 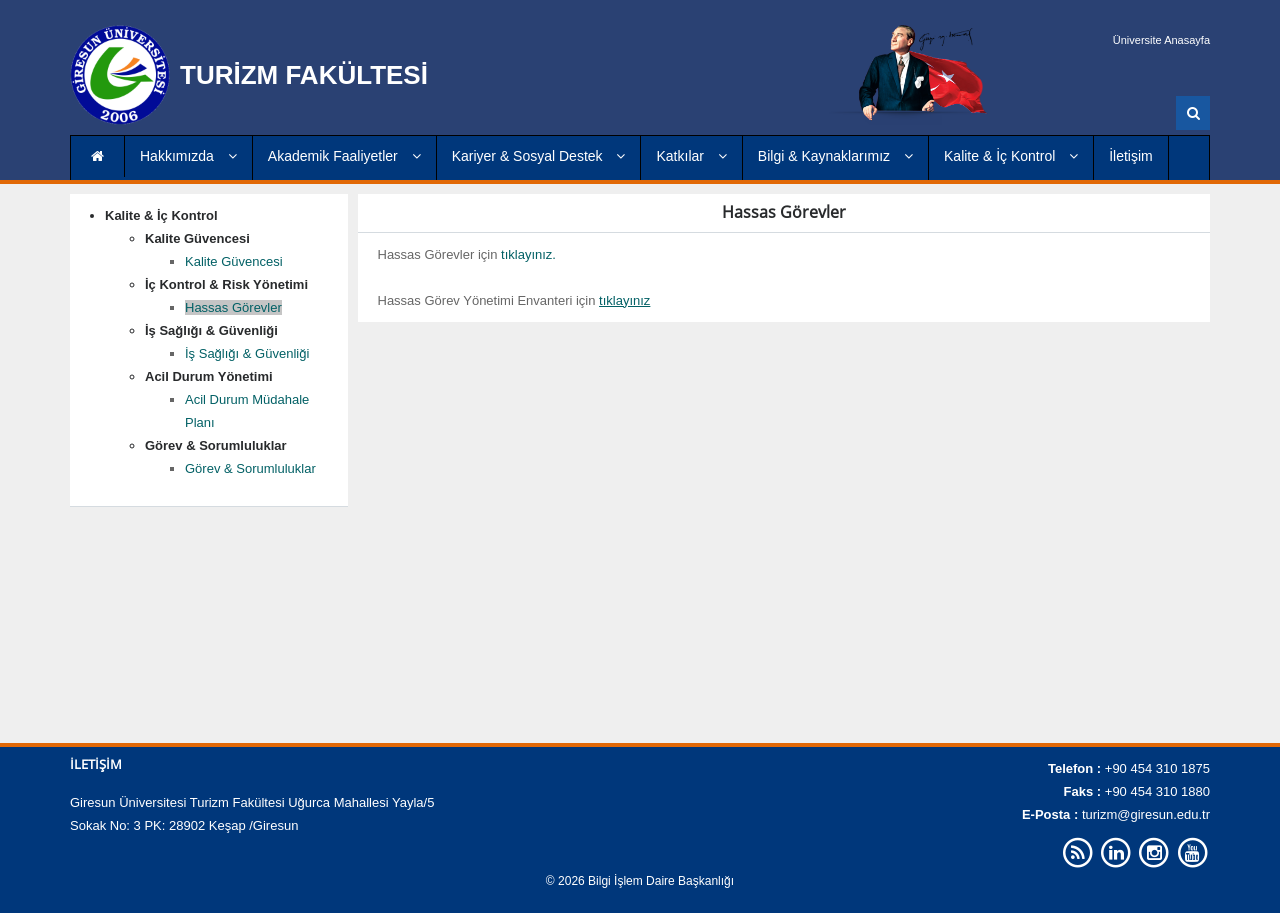 What do you see at coordinates (1161, 40) in the screenshot?
I see `Üniversite Anasayfa` at bounding box center [1161, 40].